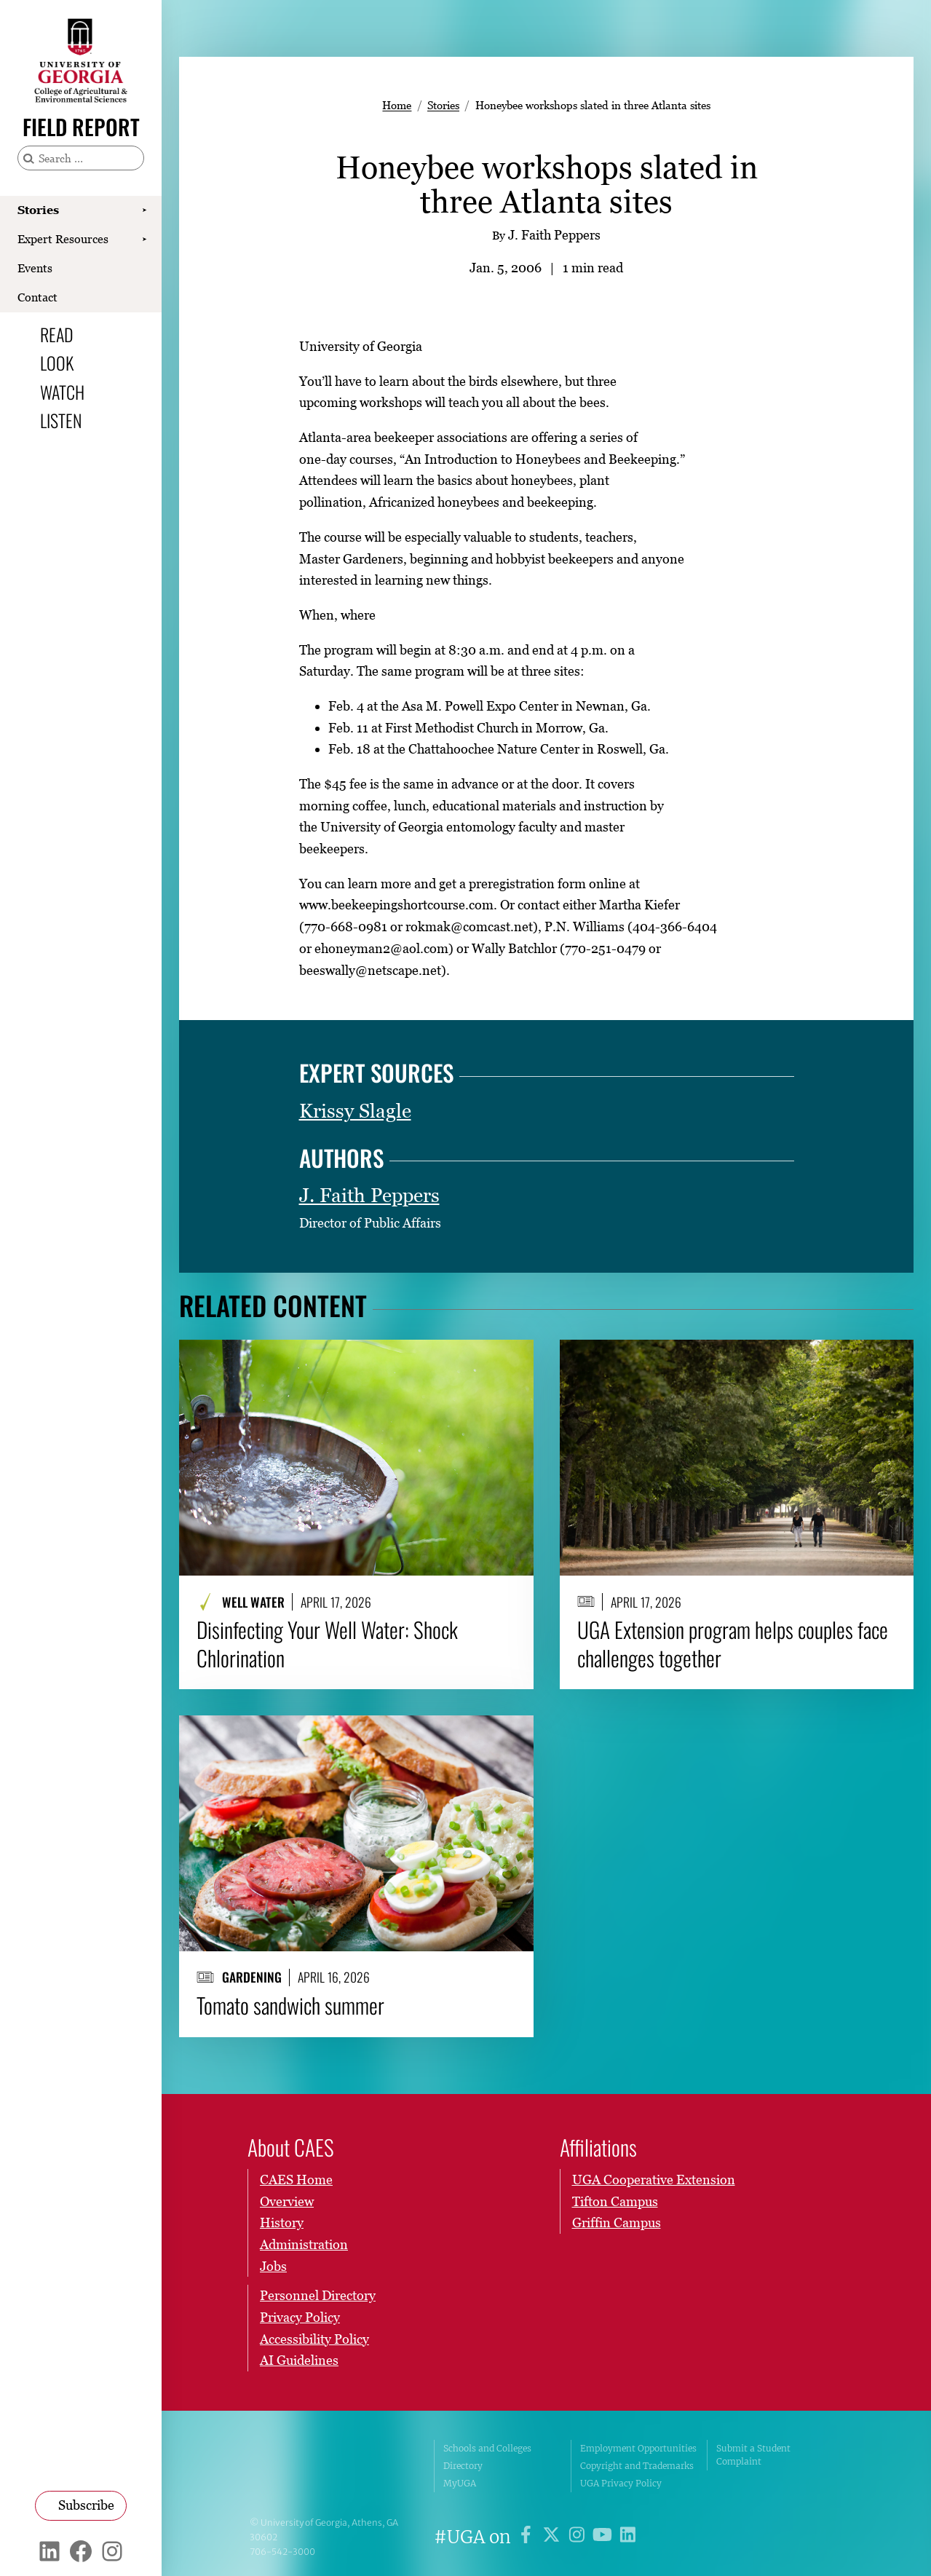 The image size is (931, 2576). What do you see at coordinates (318, 2295) in the screenshot?
I see `Personnel Directory` at bounding box center [318, 2295].